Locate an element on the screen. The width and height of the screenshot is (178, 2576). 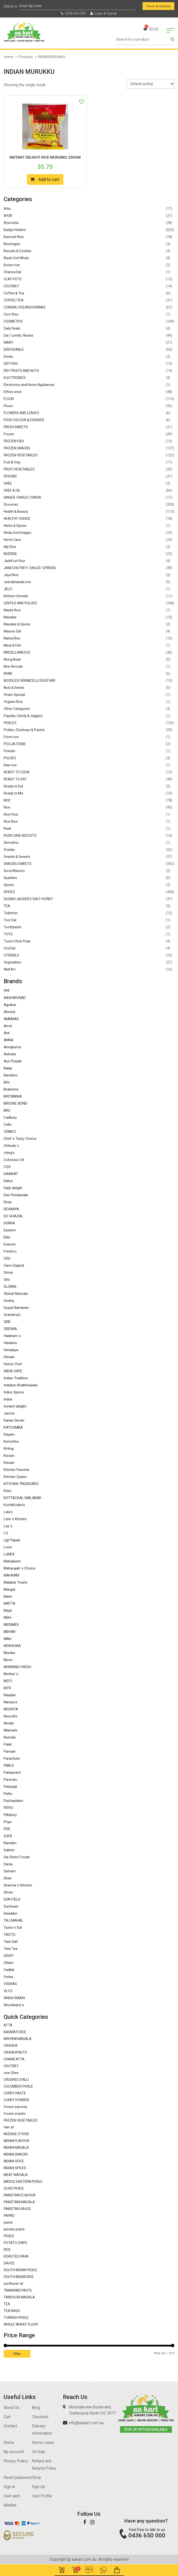
Ready to Eat is located at coordinates (13, 786).